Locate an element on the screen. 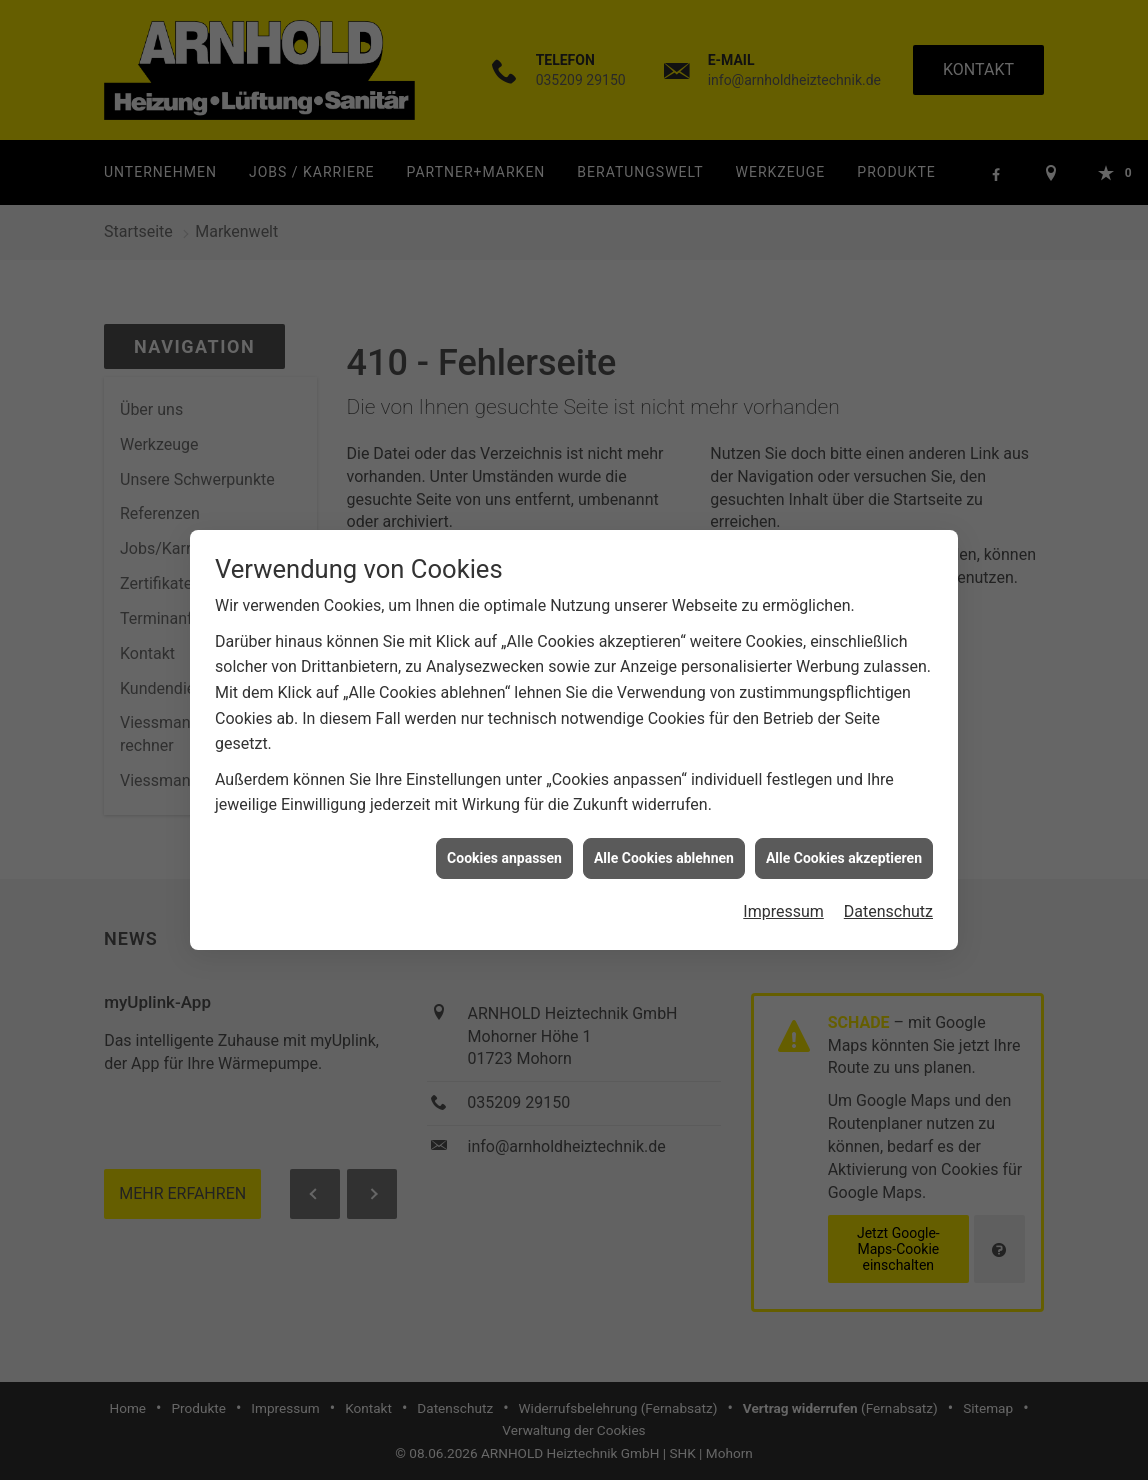 Image resolution: width=1148 pixels, height=1480 pixels. Cookies anpassen is located at coordinates (504, 837).